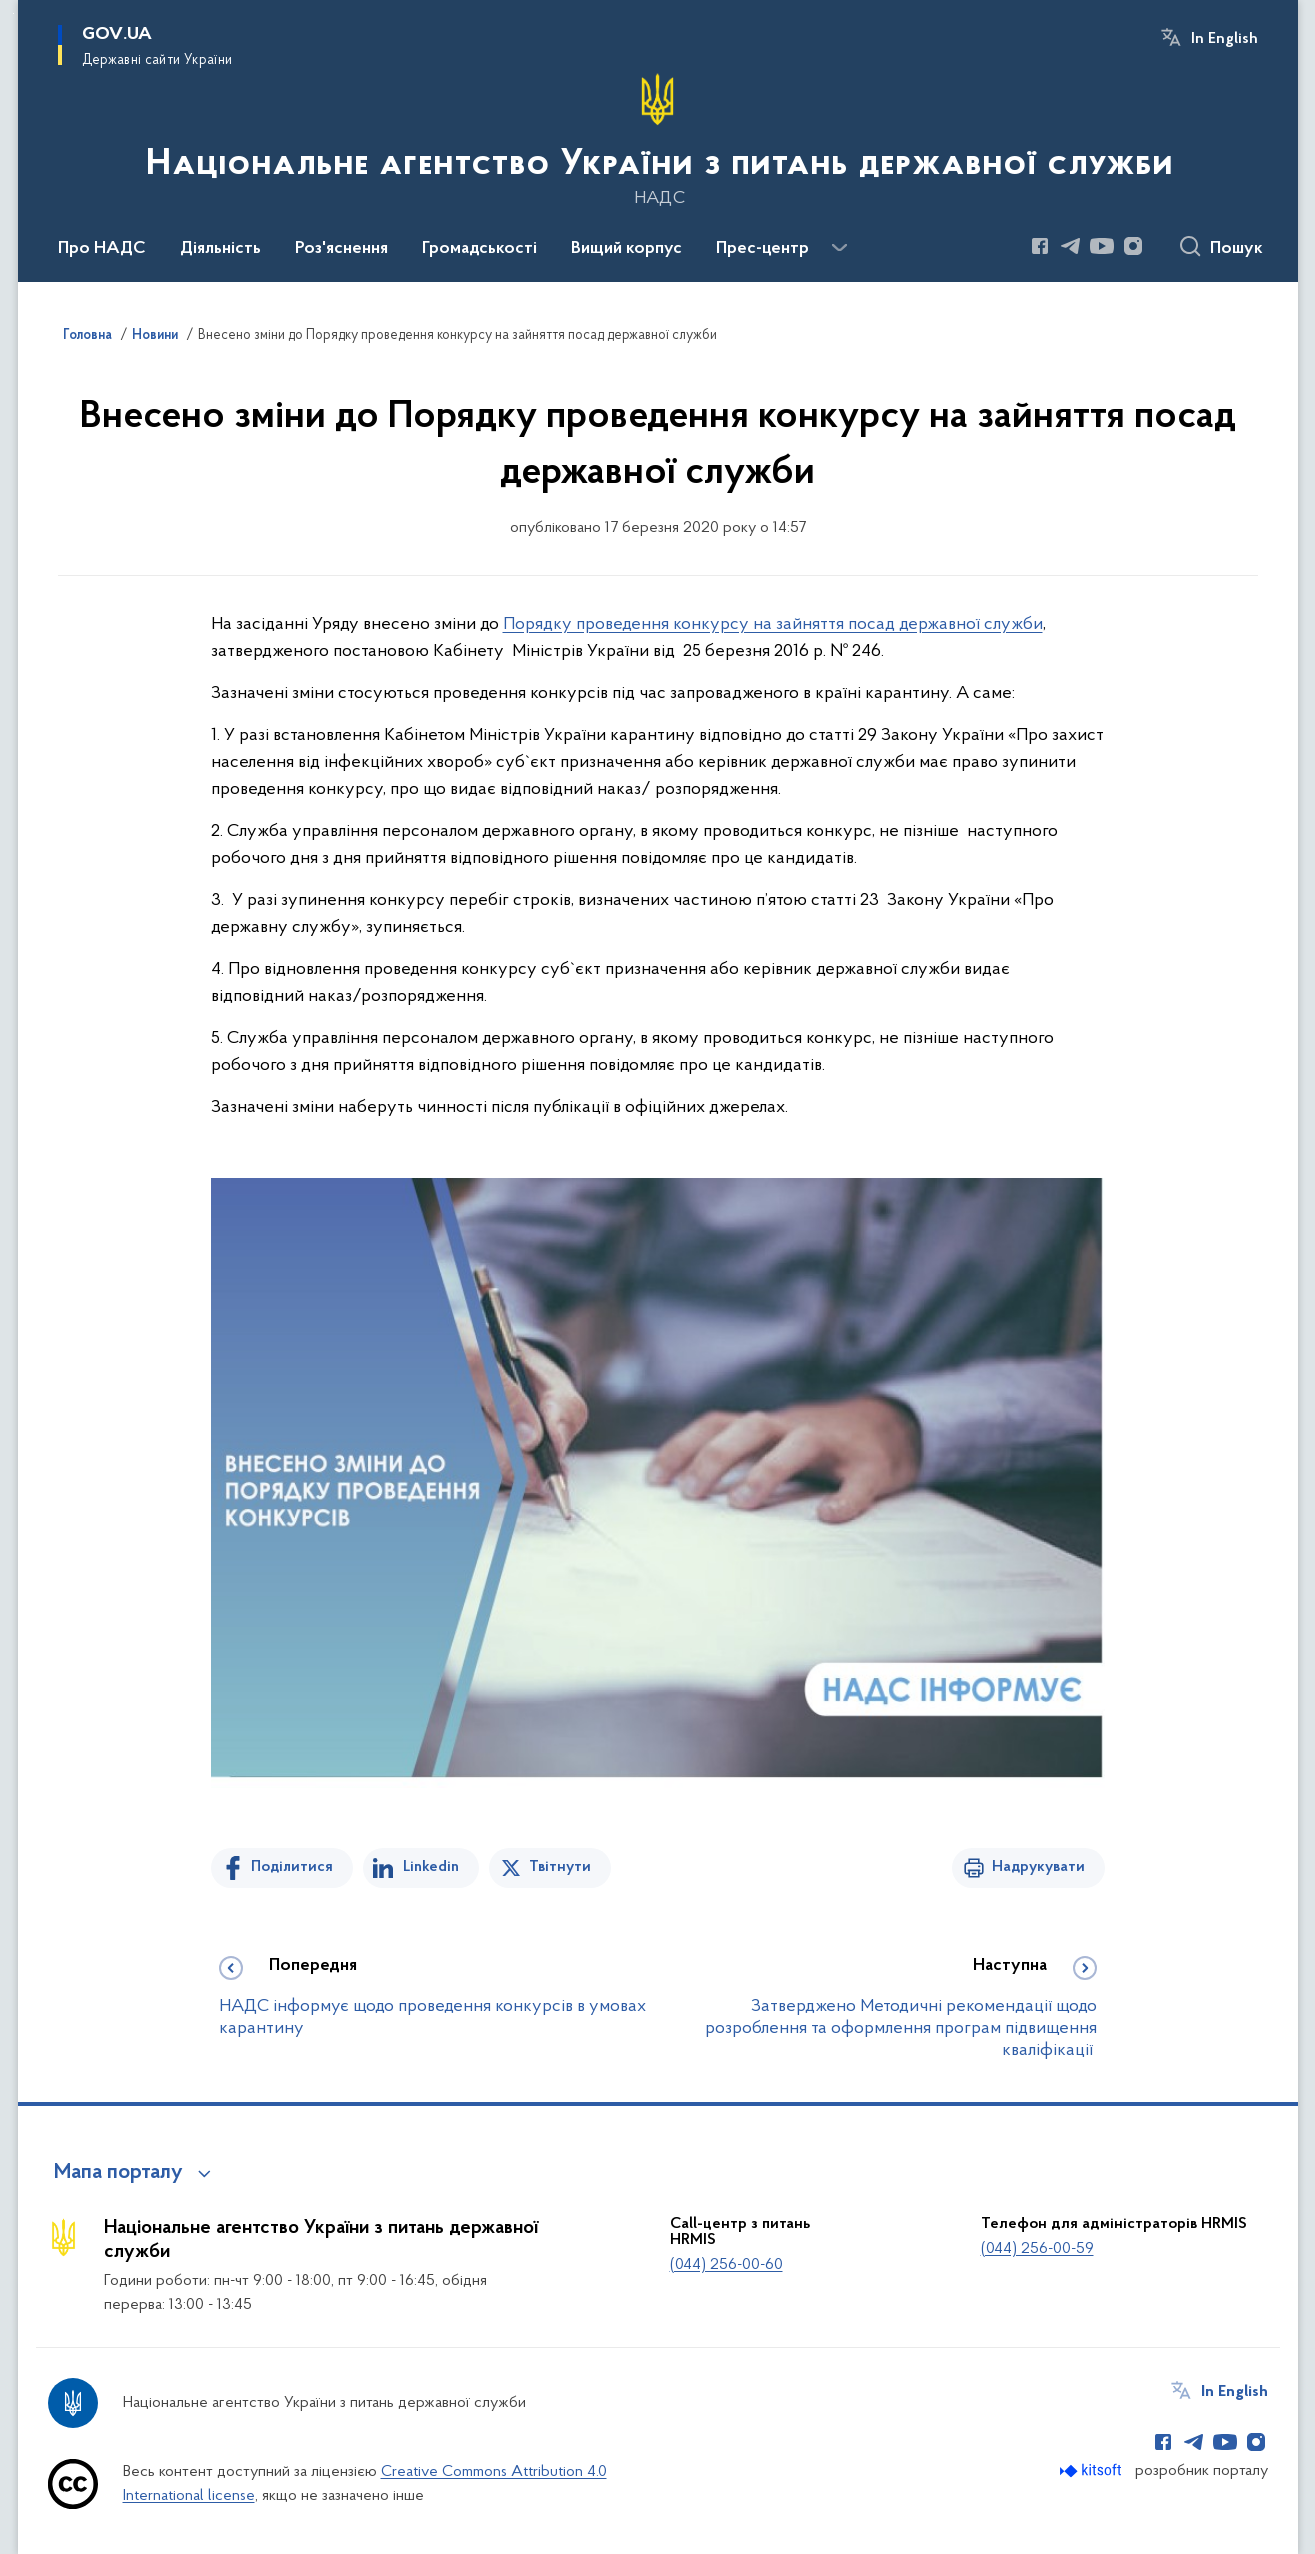 The width and height of the screenshot is (1315, 2554). I want to click on Надрукувати, so click(1038, 1867).